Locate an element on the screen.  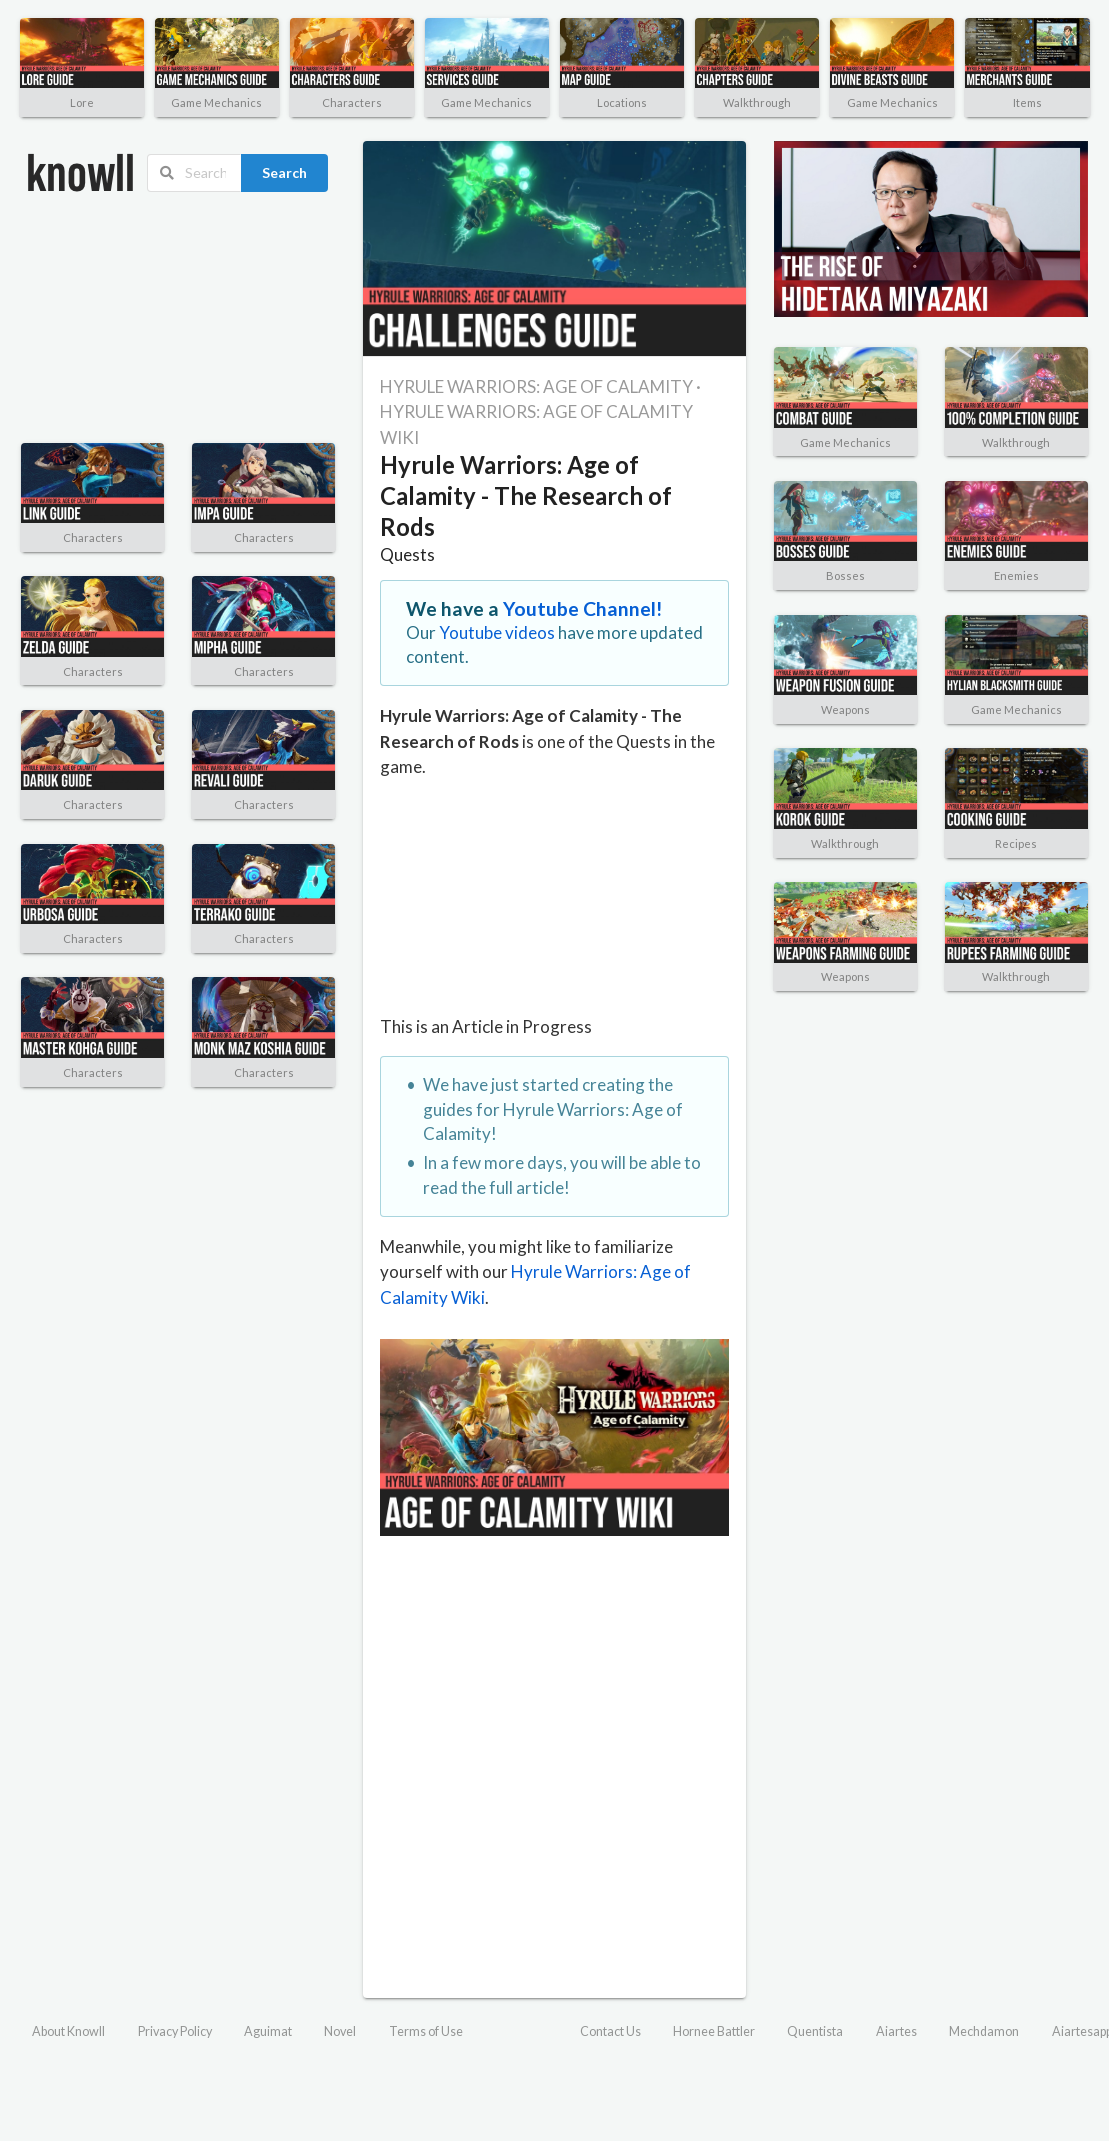
Enemies is located at coordinates (1016, 575).